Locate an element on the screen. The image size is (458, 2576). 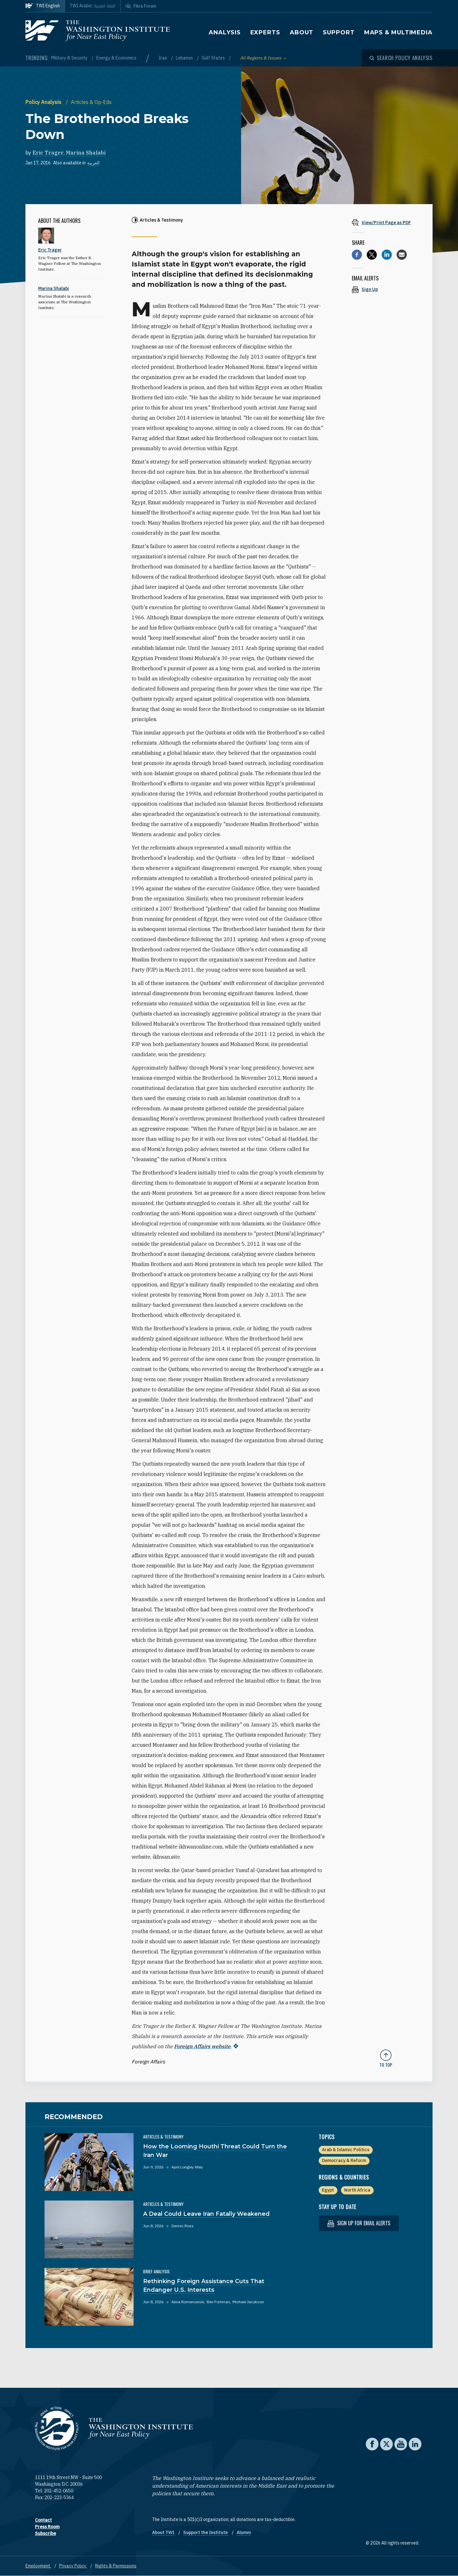
Privacy Policy is located at coordinates (73, 2566).